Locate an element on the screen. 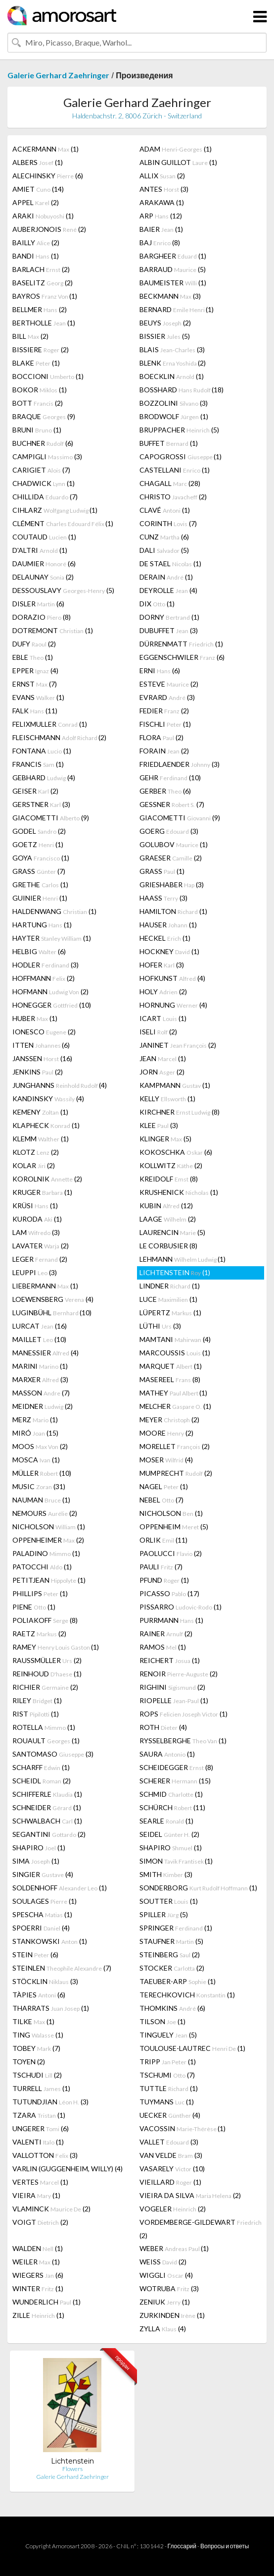 The image size is (274, 2576). BAYROS (1) is located at coordinates (44, 296).